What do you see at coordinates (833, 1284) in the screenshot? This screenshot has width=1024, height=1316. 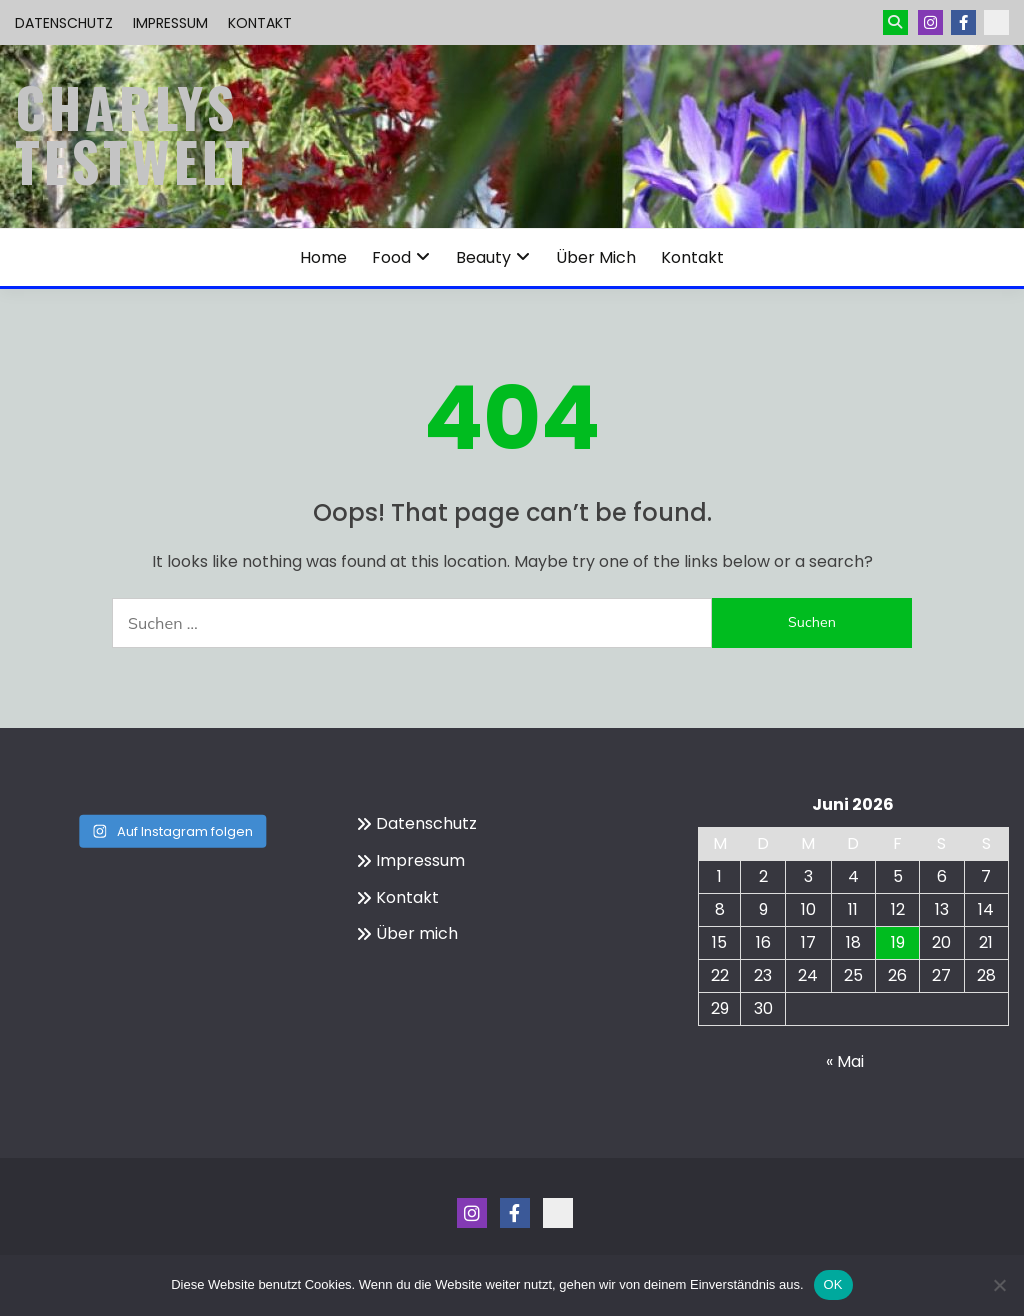 I see `OK` at bounding box center [833, 1284].